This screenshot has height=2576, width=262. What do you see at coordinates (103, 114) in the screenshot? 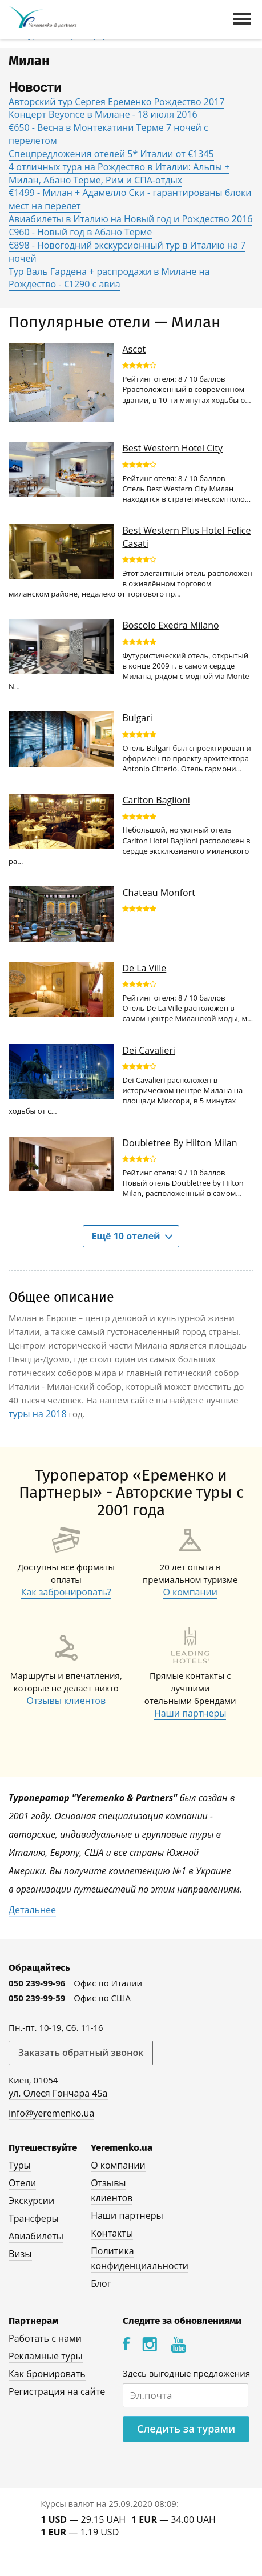
I see `Концерт Beyonce в Милане - 18 июля 2016` at bounding box center [103, 114].